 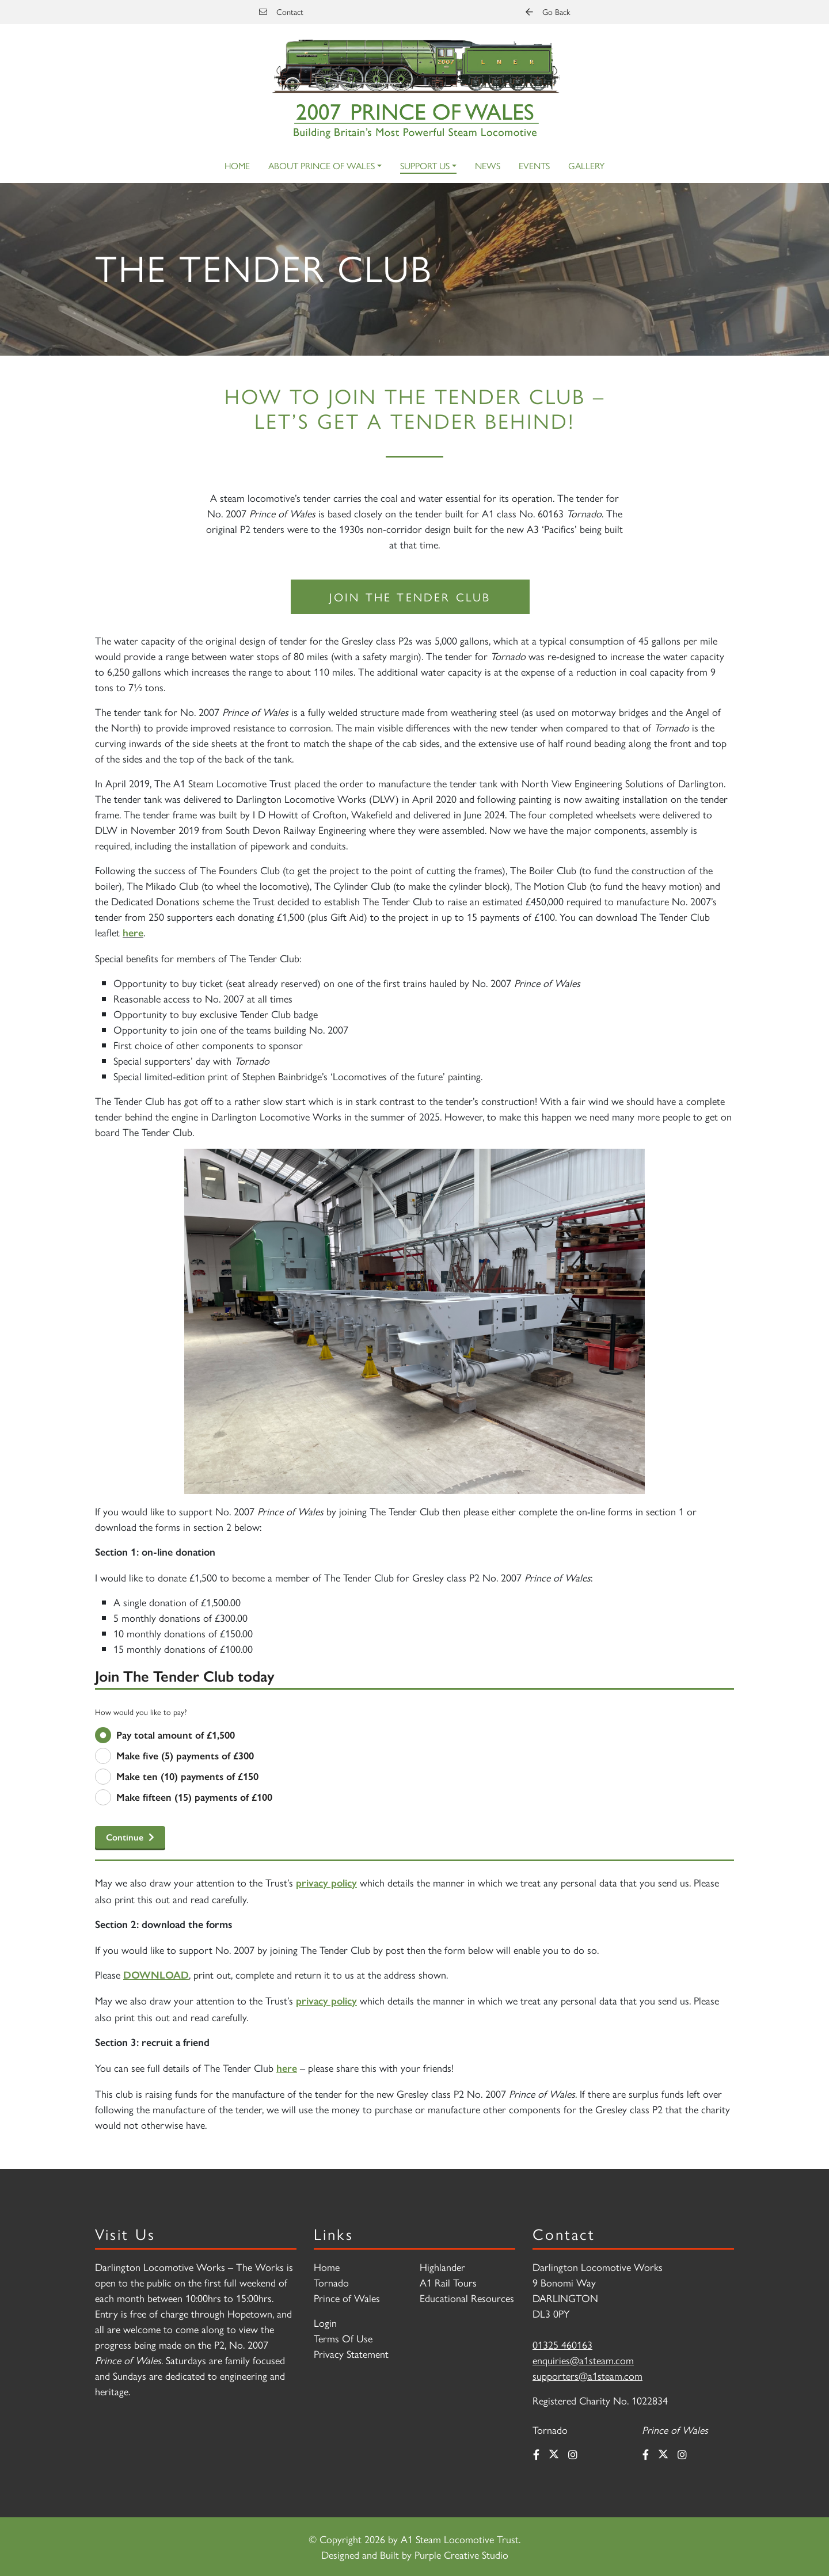 I want to click on News, so click(x=487, y=165).